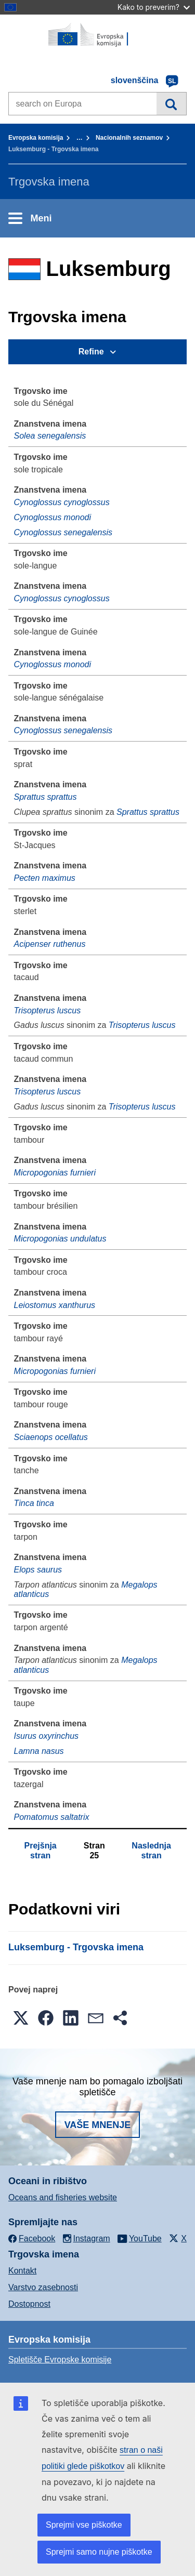 This screenshot has width=195, height=2576. Describe the element at coordinates (46, 1736) in the screenshot. I see `Isurus oxyrinchus` at that location.